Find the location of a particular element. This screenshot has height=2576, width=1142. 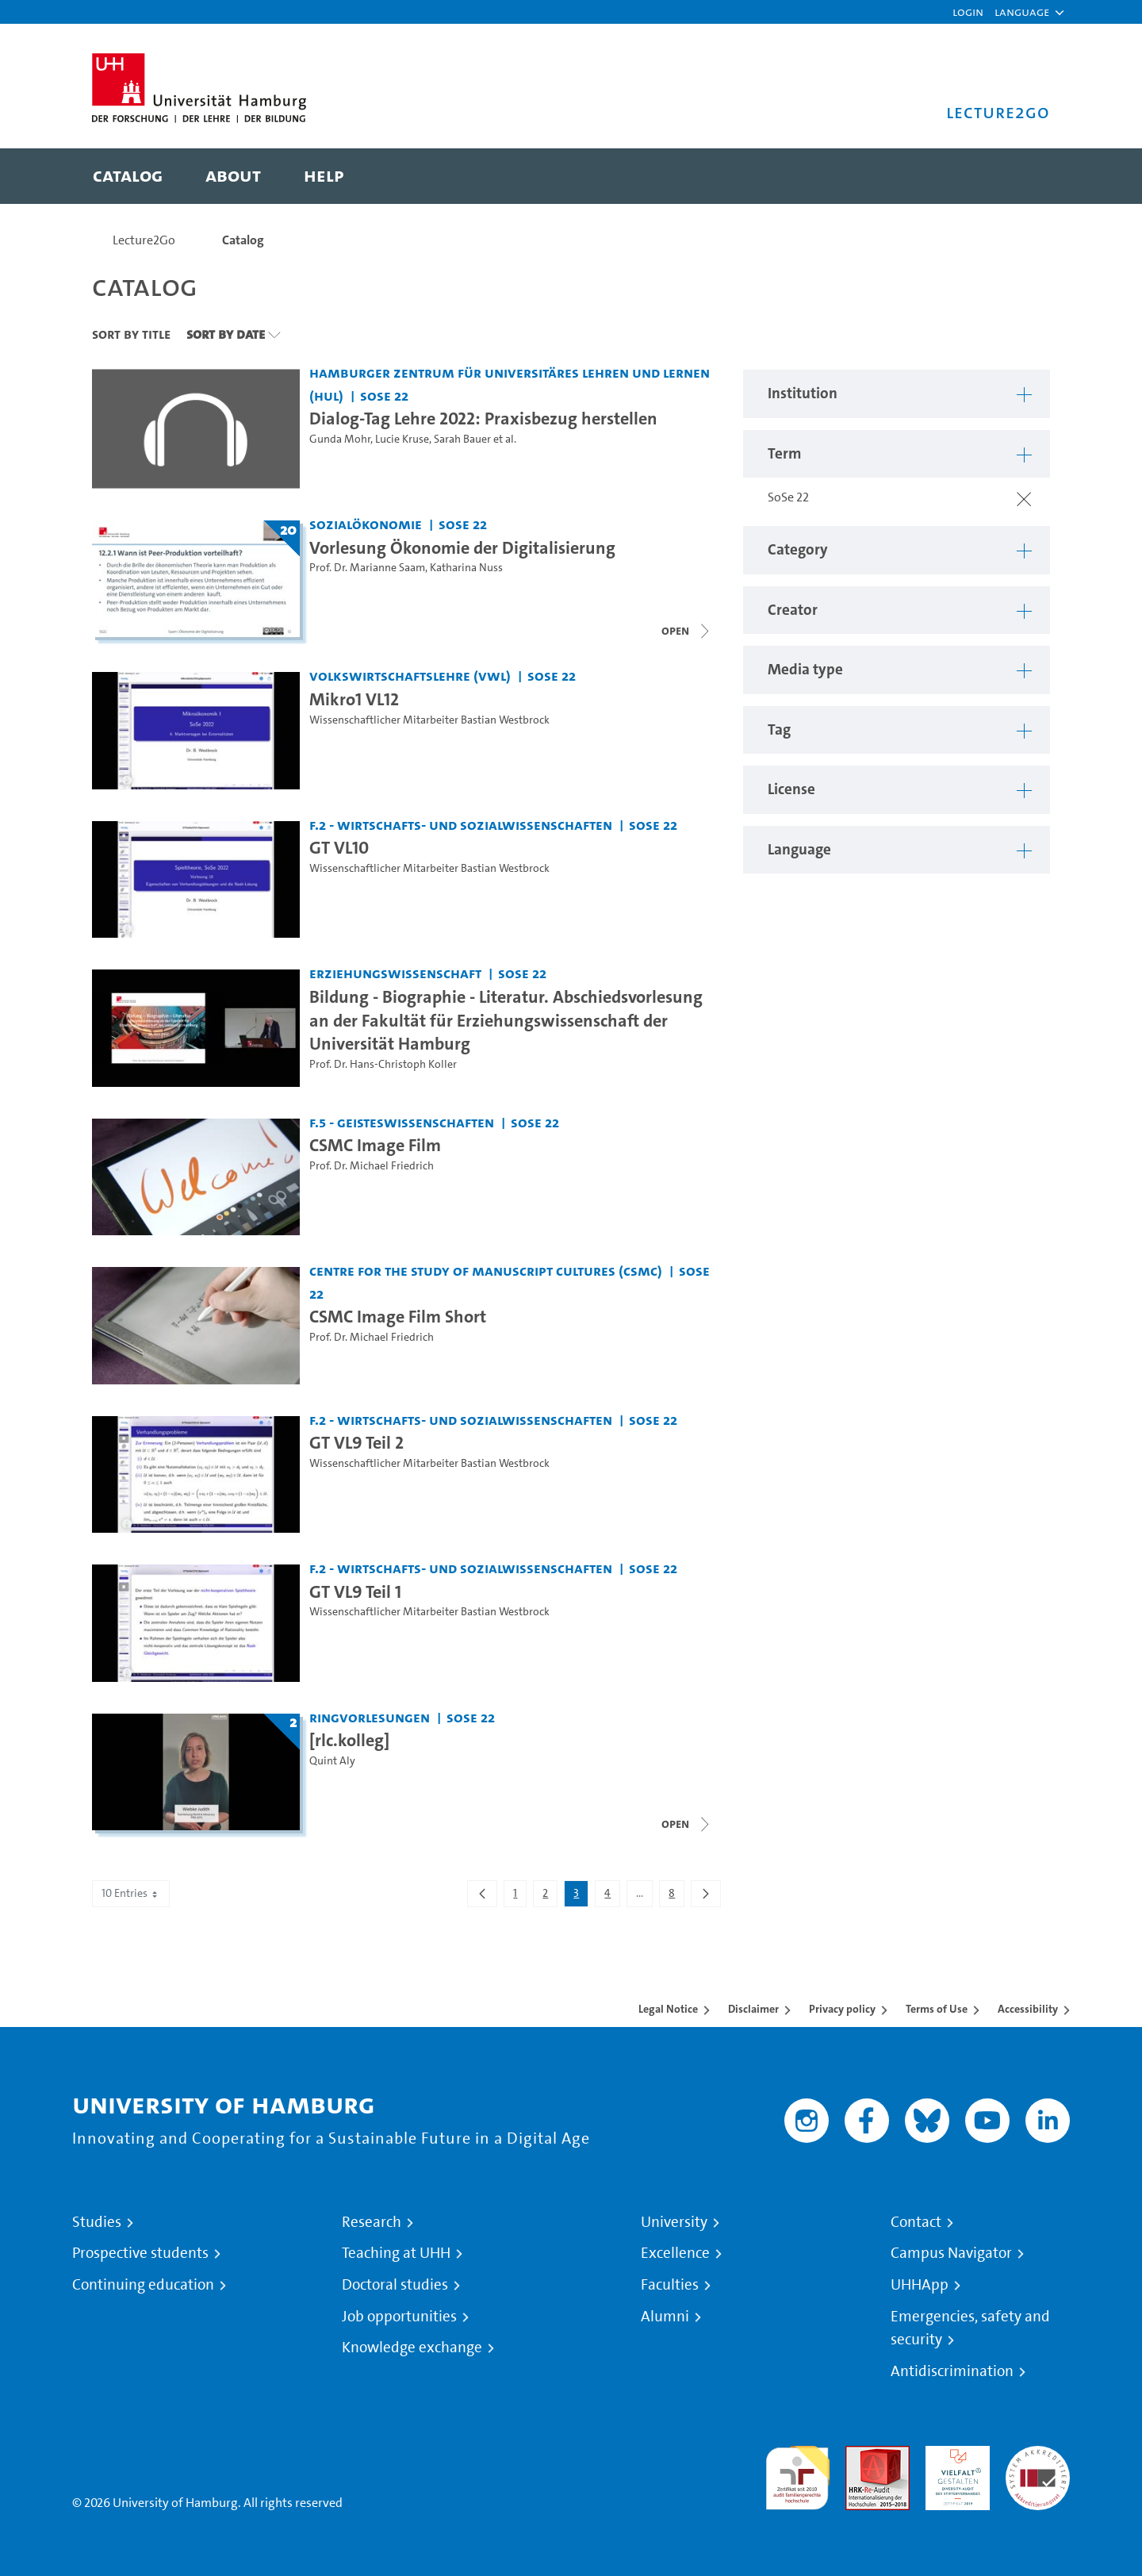

GT VL9 Teil 2 [Video title: GT VL9 Teil 2] is located at coordinates (356, 1442).